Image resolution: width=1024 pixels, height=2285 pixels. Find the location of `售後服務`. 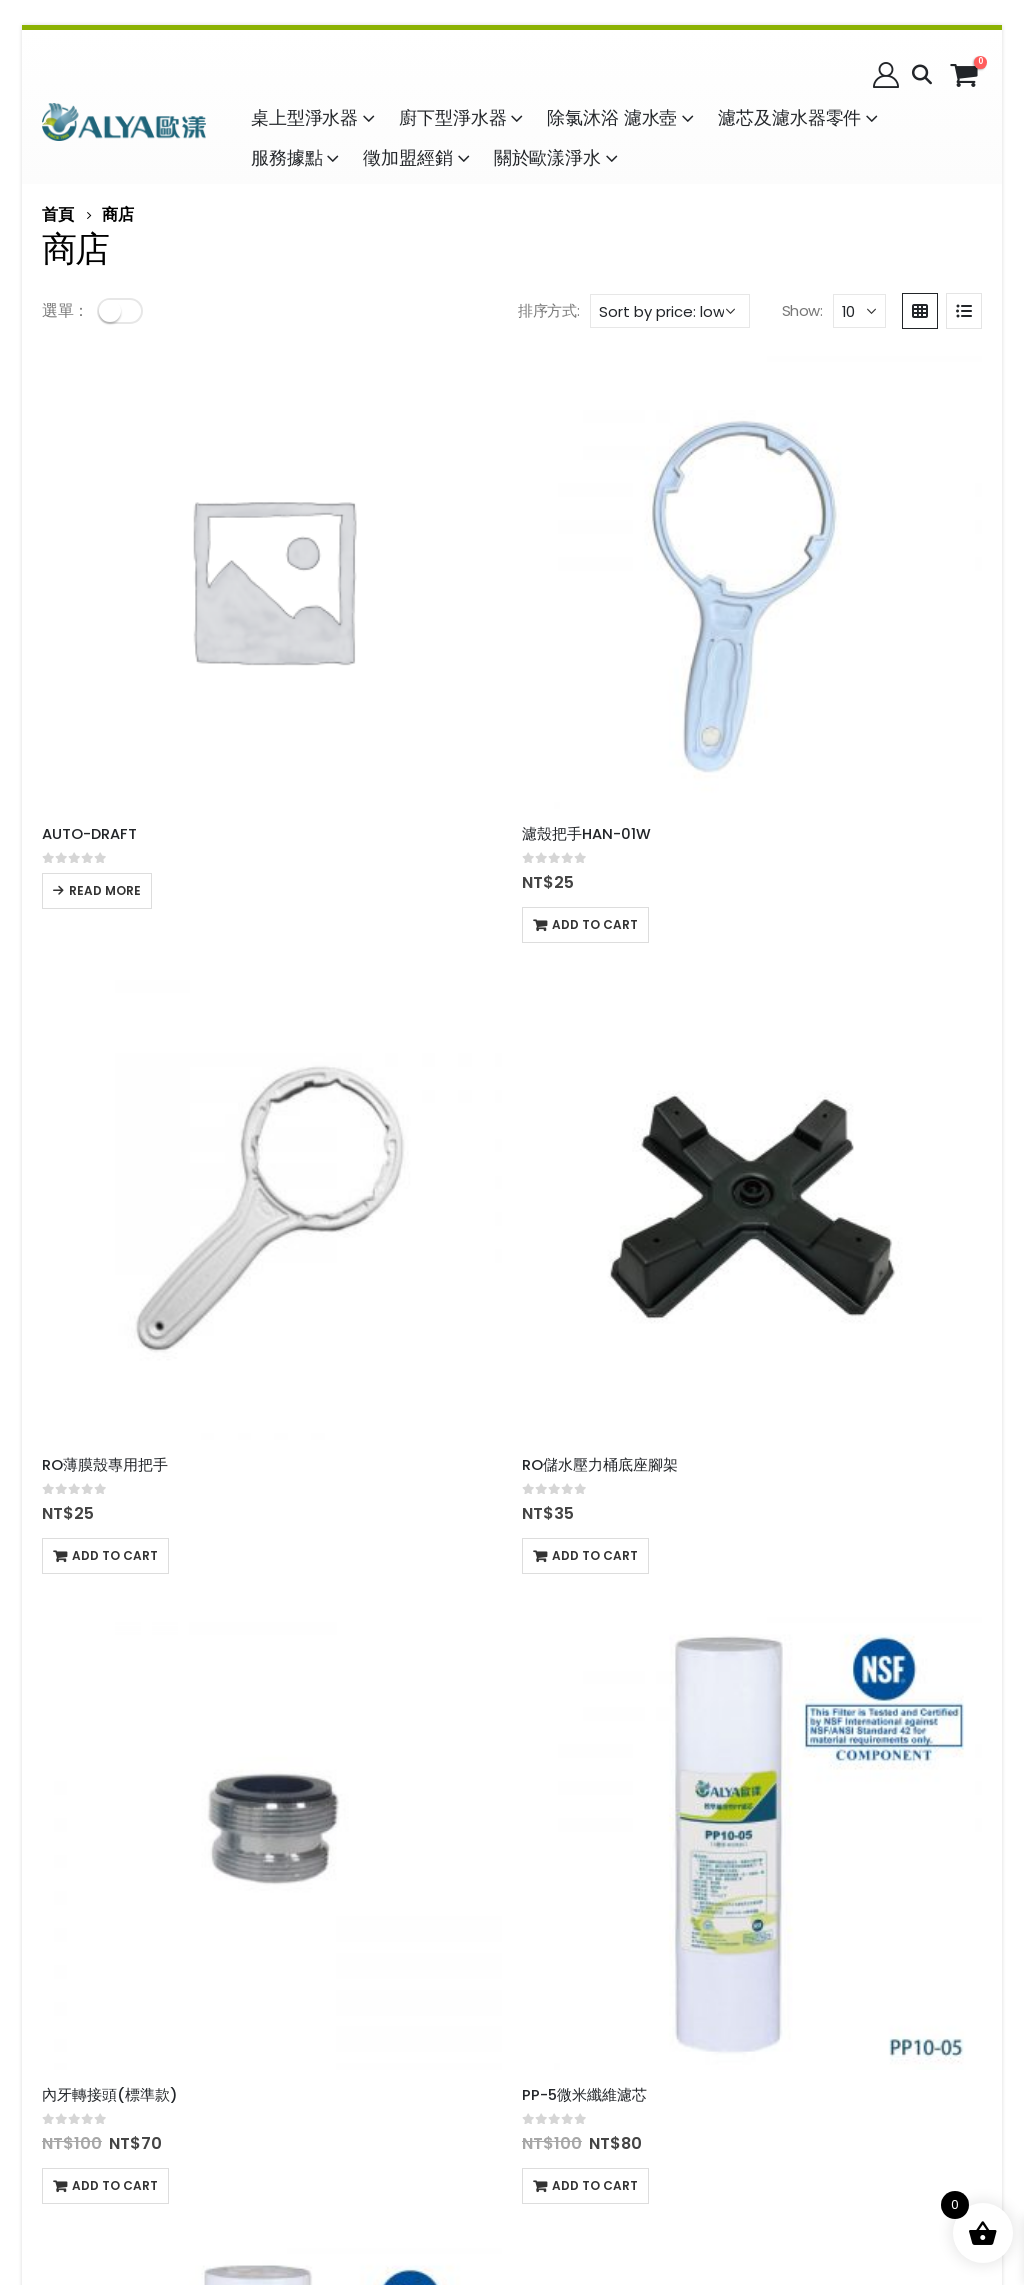

售後服務 is located at coordinates (74, 1845).